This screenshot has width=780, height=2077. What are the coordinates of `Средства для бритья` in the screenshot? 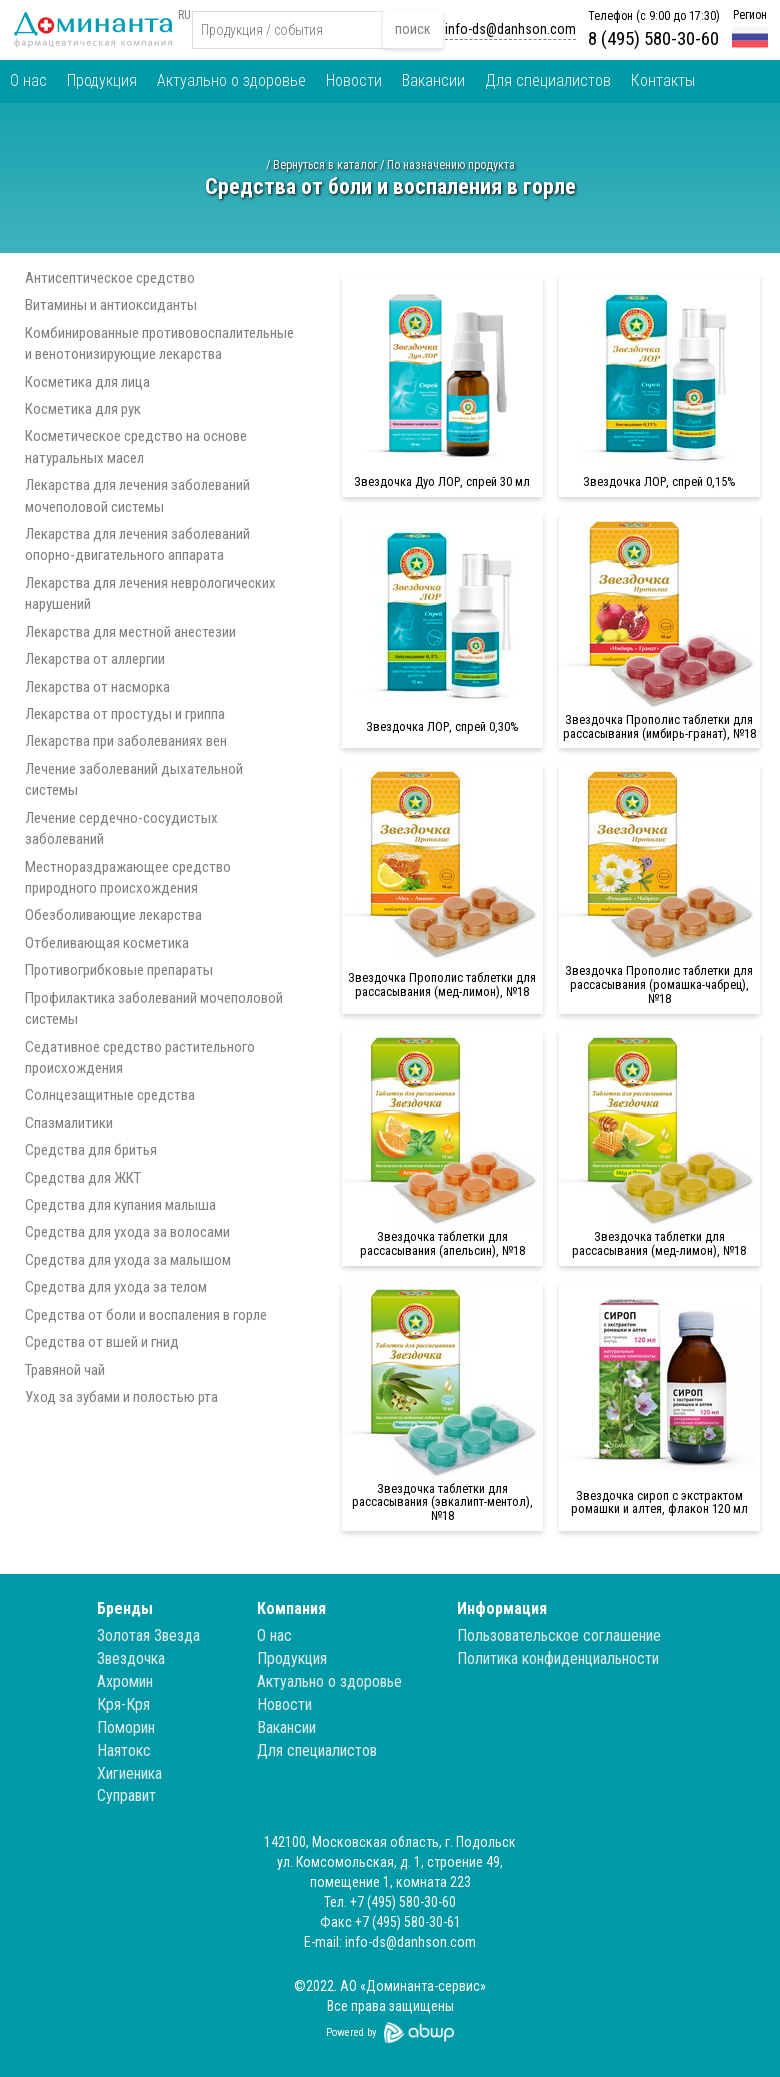 It's located at (91, 1150).